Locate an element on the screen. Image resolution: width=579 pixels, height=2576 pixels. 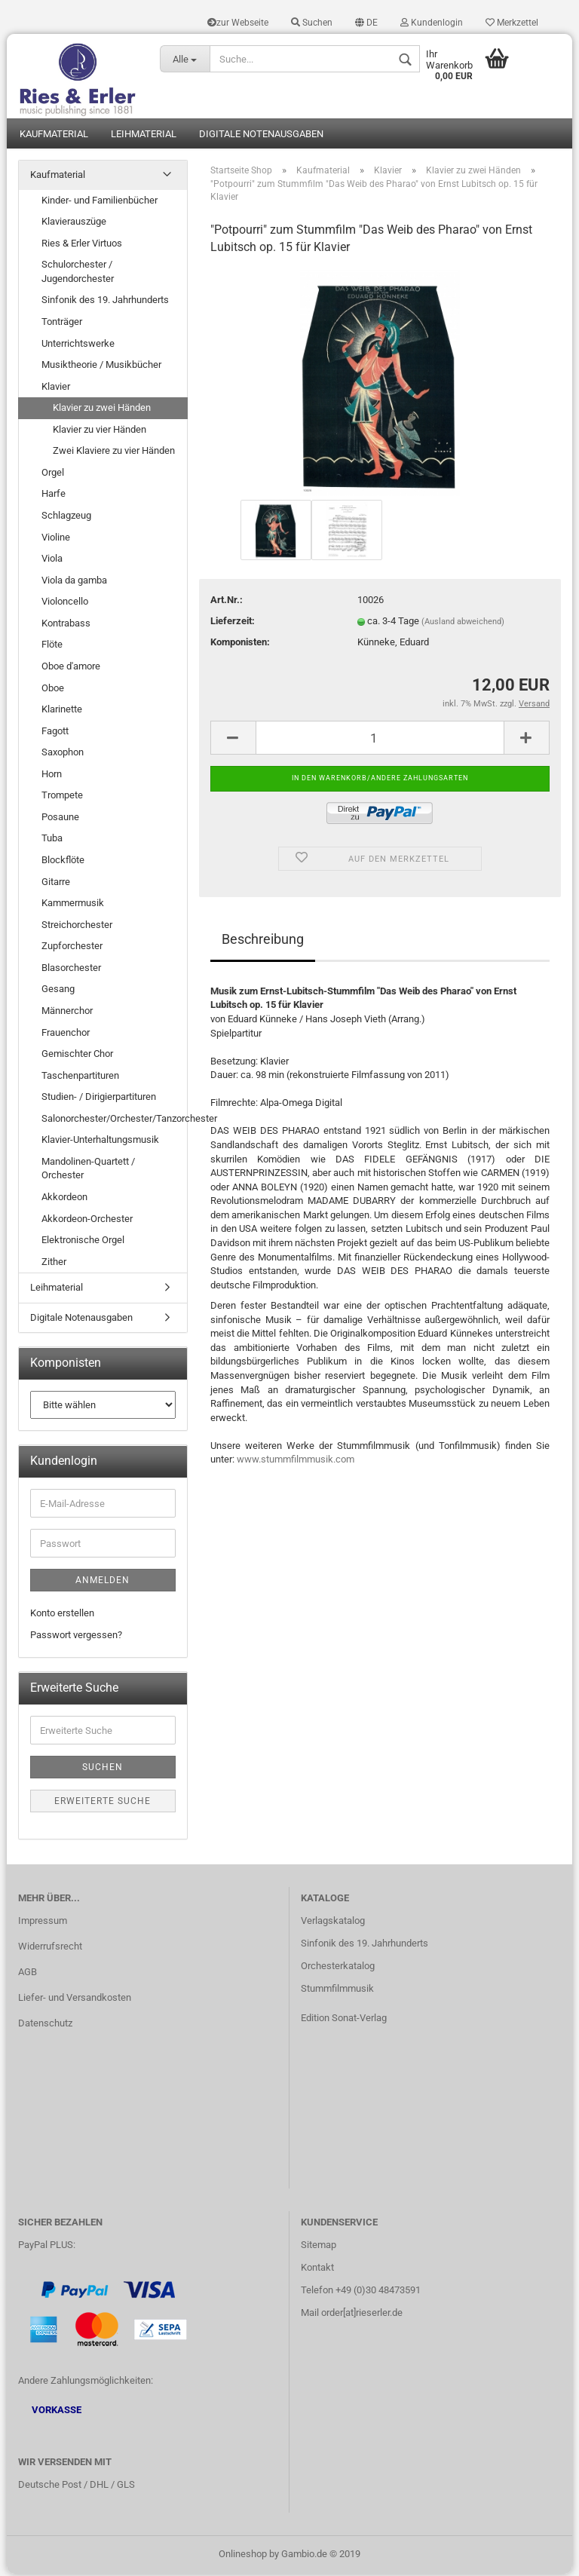
Passwort vergessen? is located at coordinates (76, 1637).